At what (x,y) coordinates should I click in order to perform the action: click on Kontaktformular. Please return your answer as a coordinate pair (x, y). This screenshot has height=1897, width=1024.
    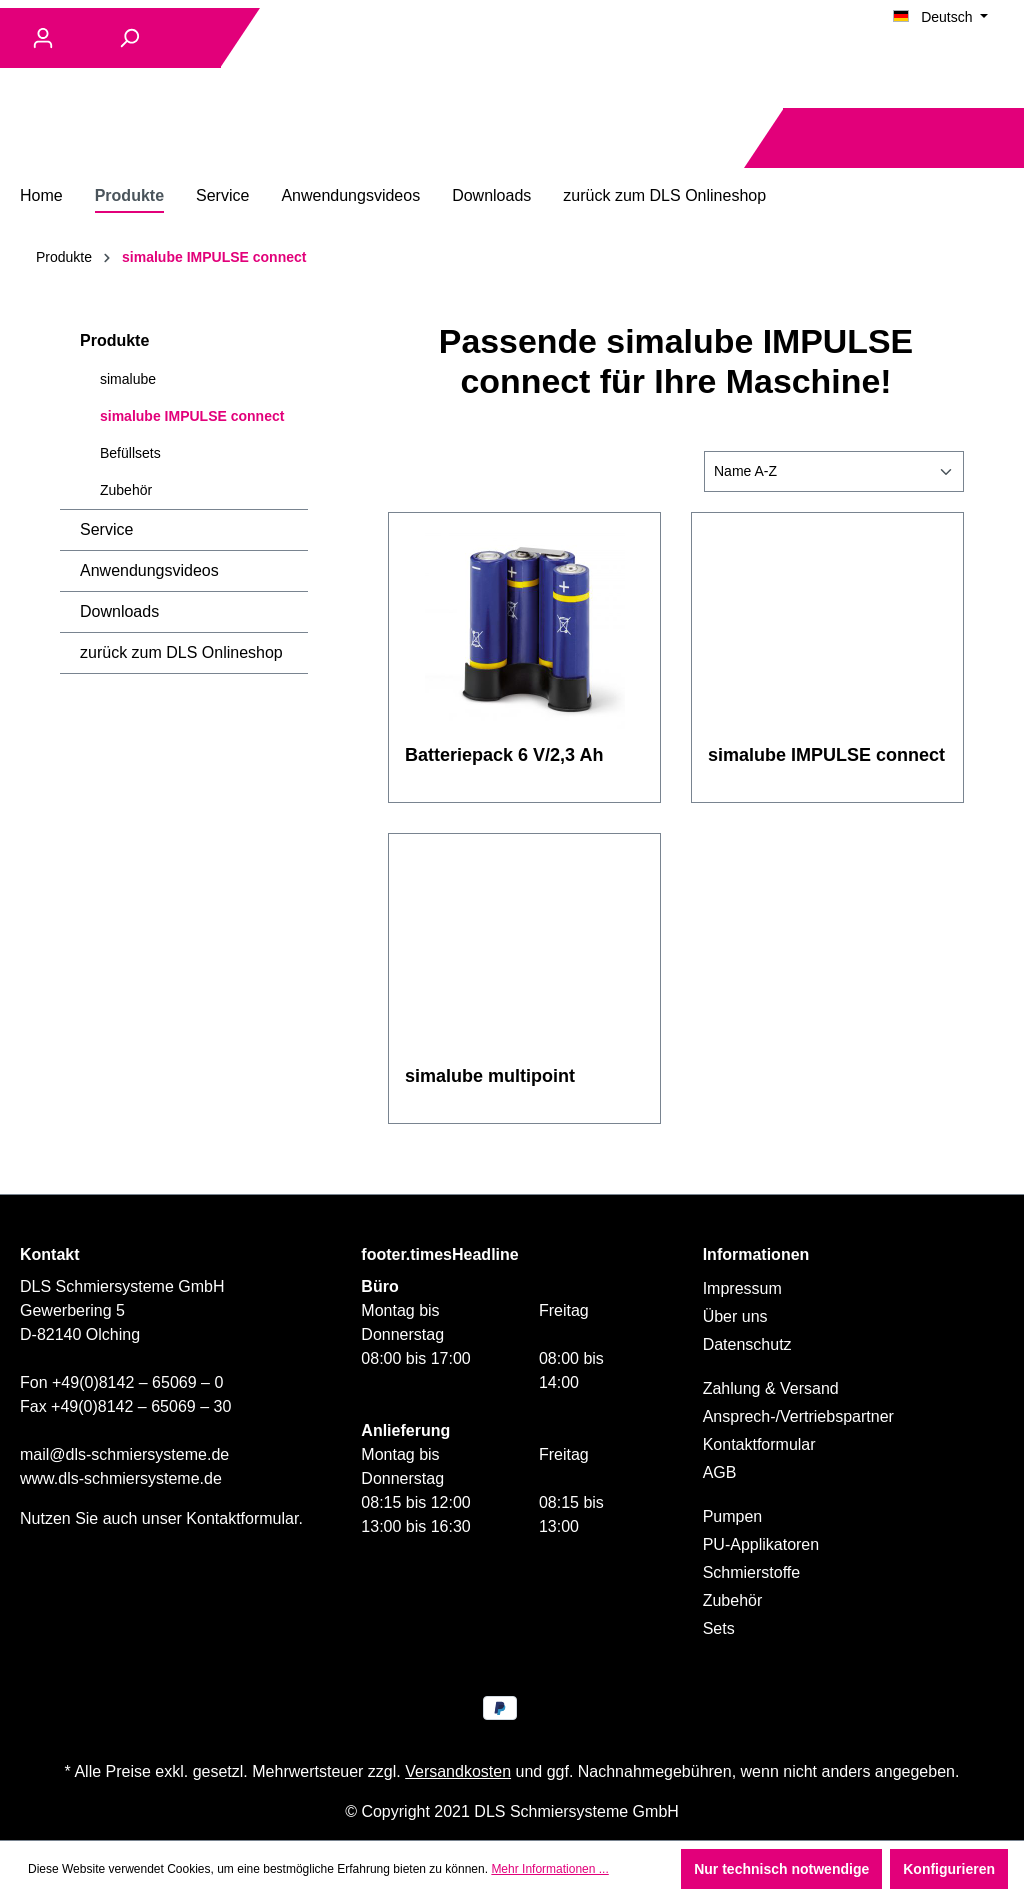
    Looking at the image, I should click on (242, 1518).